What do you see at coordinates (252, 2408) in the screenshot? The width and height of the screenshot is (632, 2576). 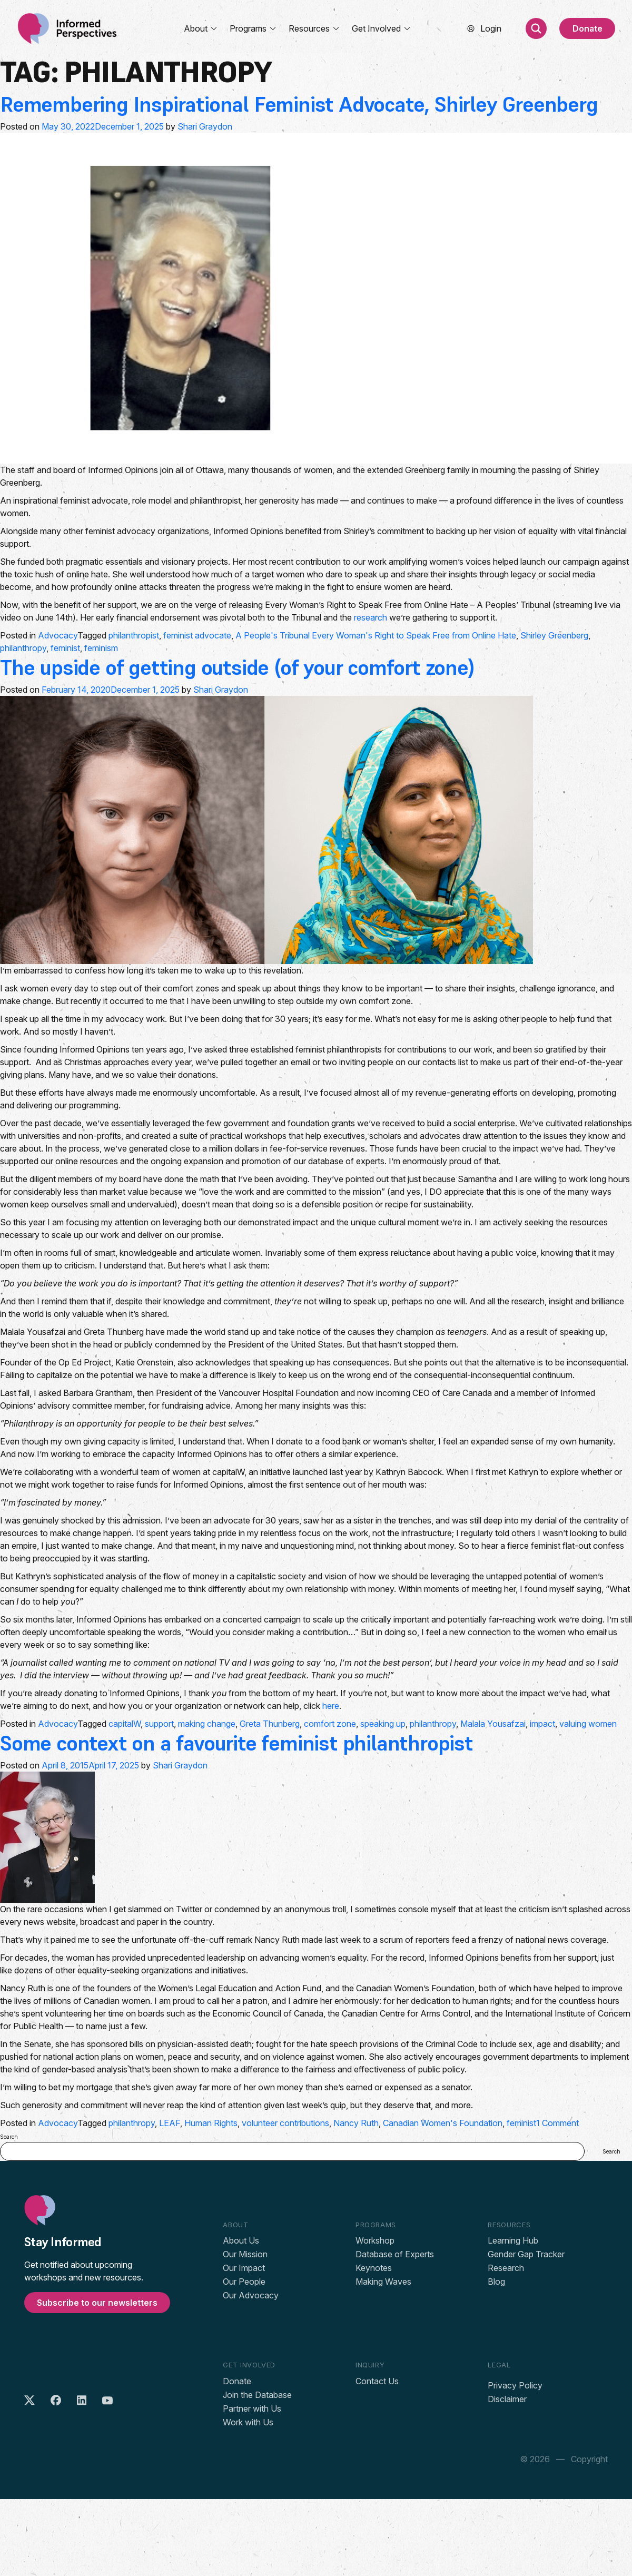 I see `Partner with Us` at bounding box center [252, 2408].